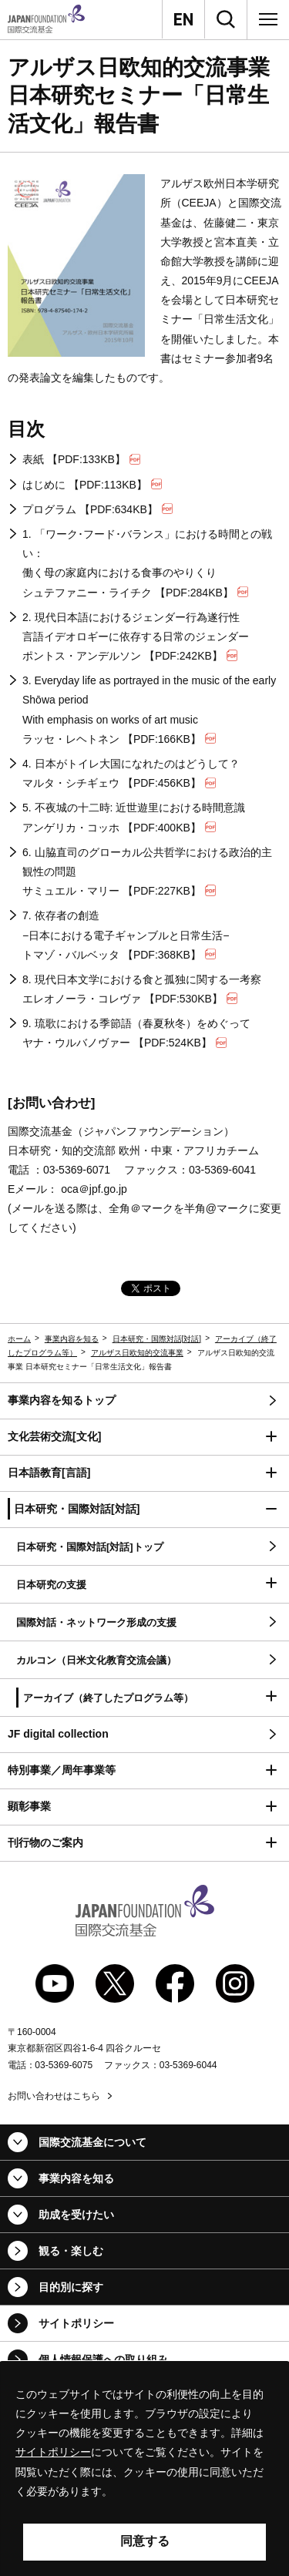 Image resolution: width=289 pixels, height=2576 pixels. What do you see at coordinates (141, 989) in the screenshot?
I see `8. 現代日本文学における食と孤独に関する一考察 エレオノーラ・コレヴァ 【PDF:530KB】` at bounding box center [141, 989].